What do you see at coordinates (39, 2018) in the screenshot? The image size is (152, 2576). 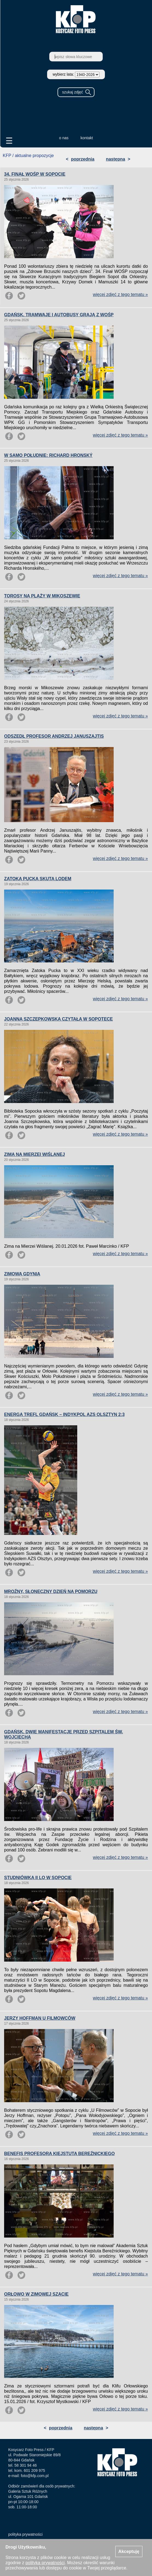 I see `JERZY HOFFMAN U FILMOWCÓW` at bounding box center [39, 2018].